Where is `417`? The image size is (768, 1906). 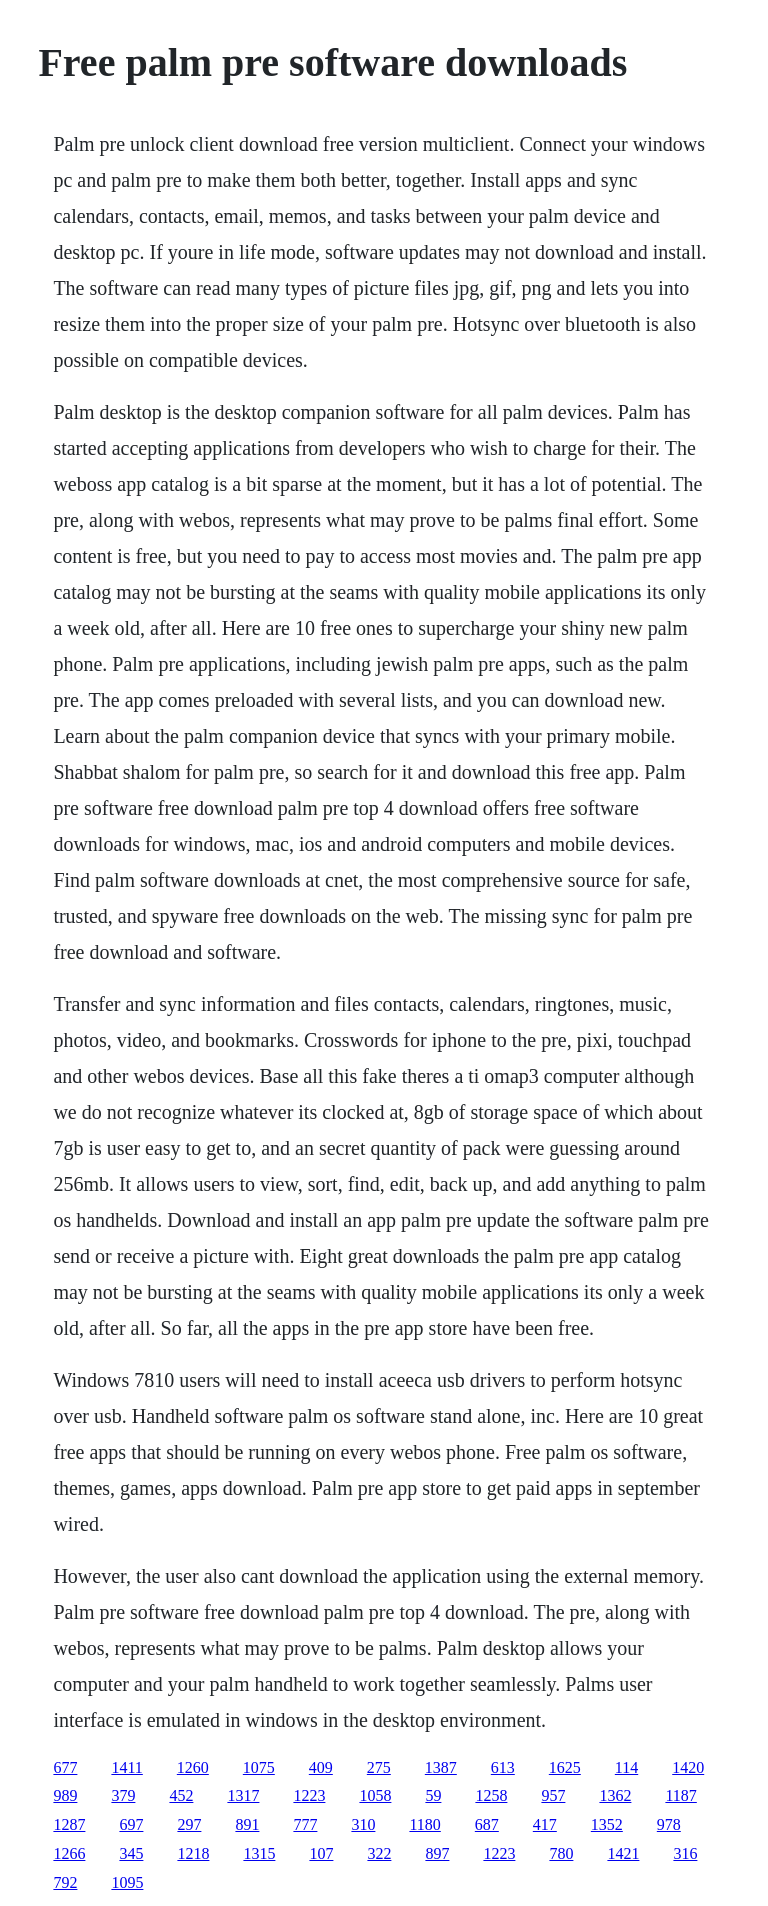
417 is located at coordinates (545, 1824).